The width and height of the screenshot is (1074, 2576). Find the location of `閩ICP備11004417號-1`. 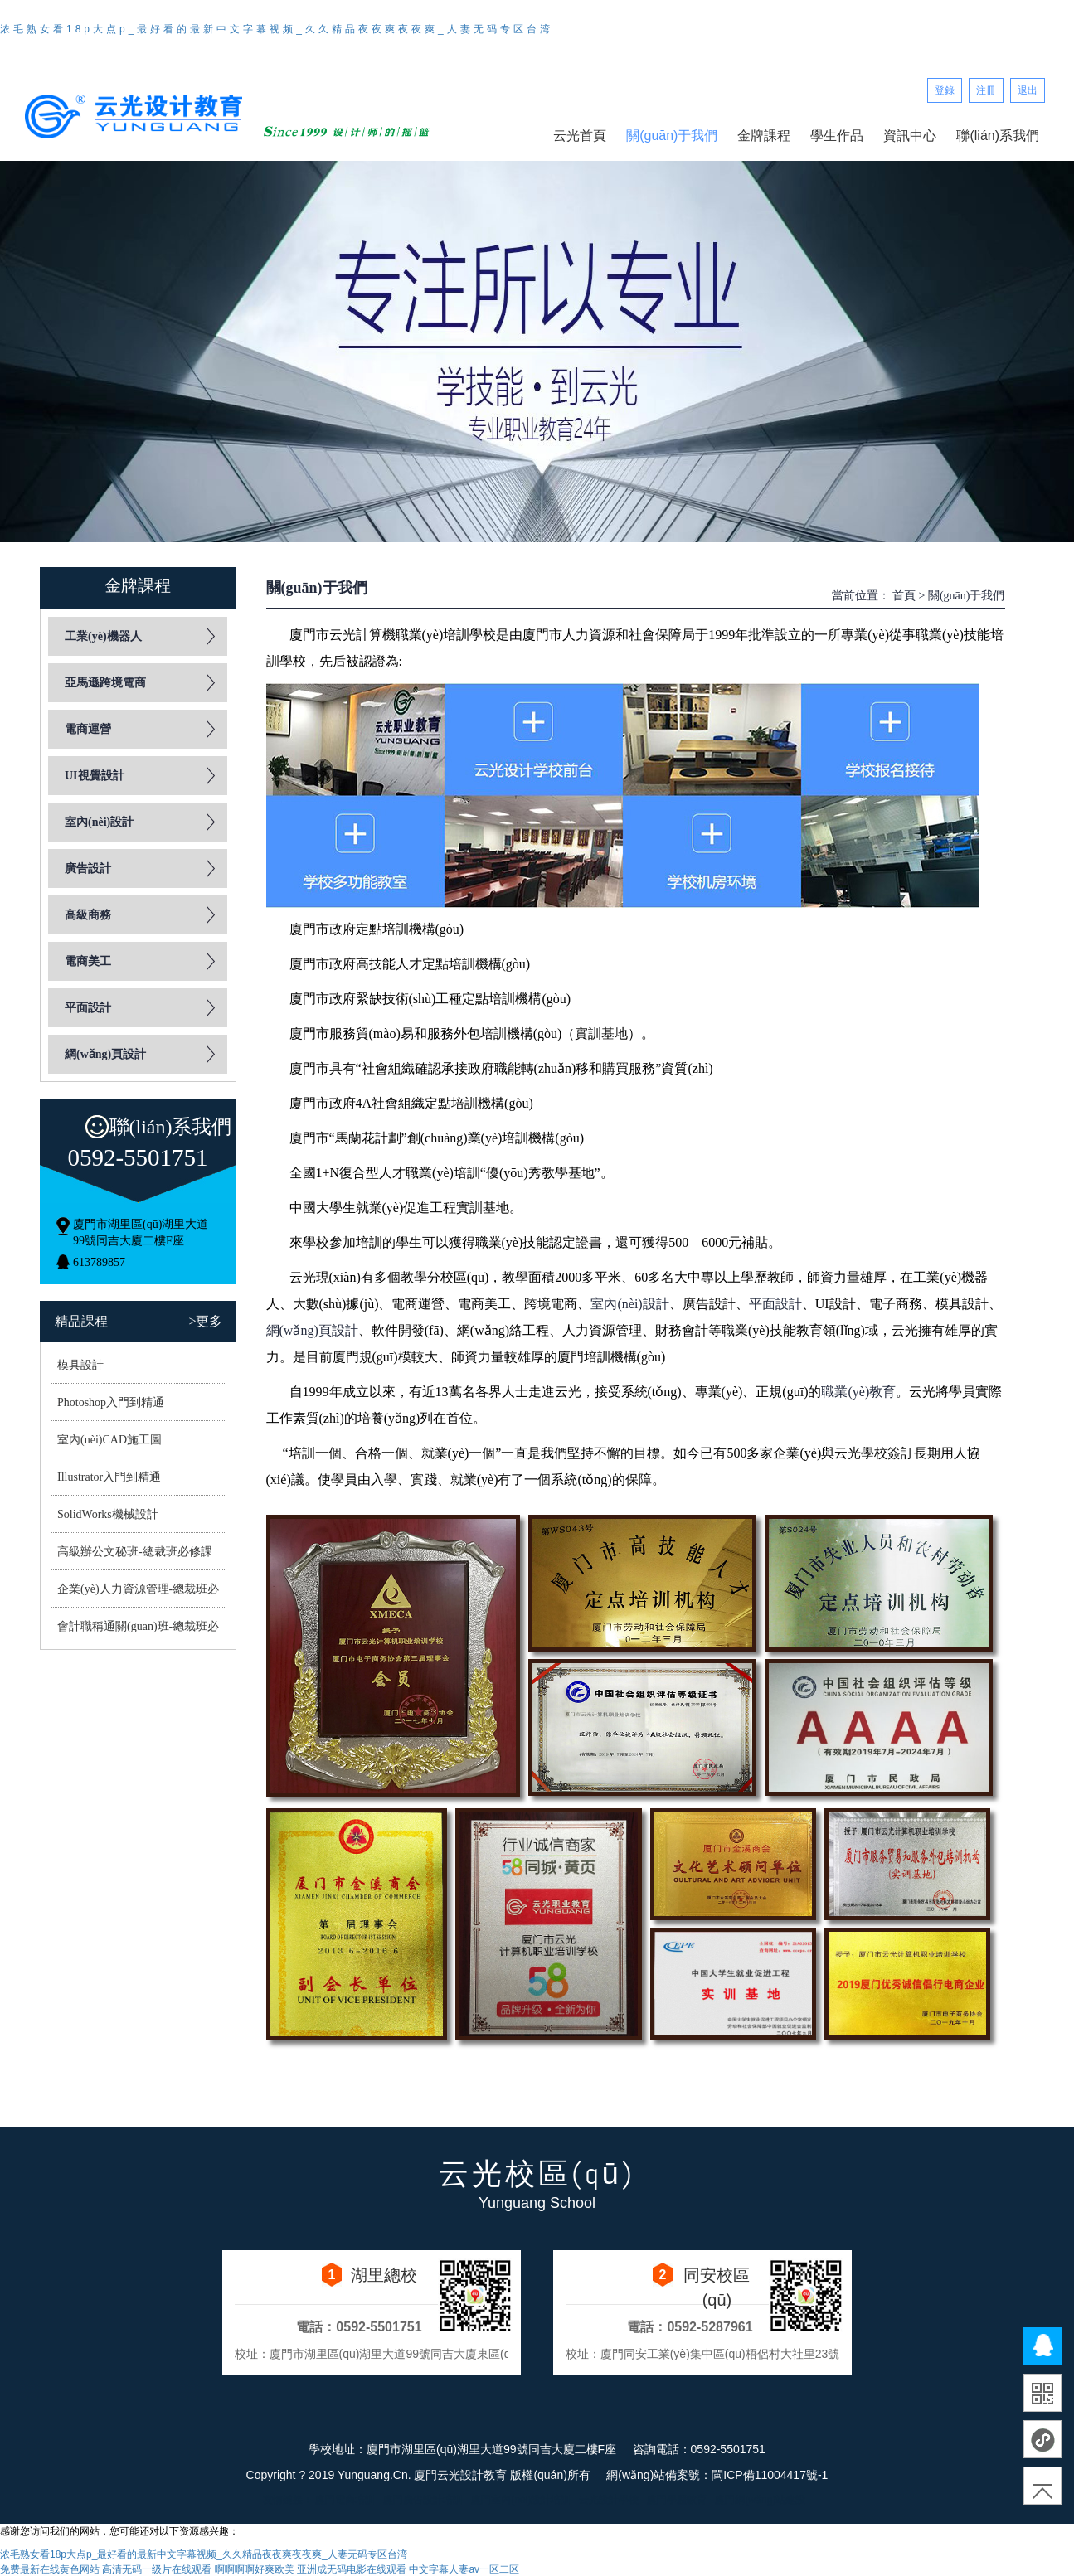

閩ICP備11004417號-1 is located at coordinates (770, 2474).